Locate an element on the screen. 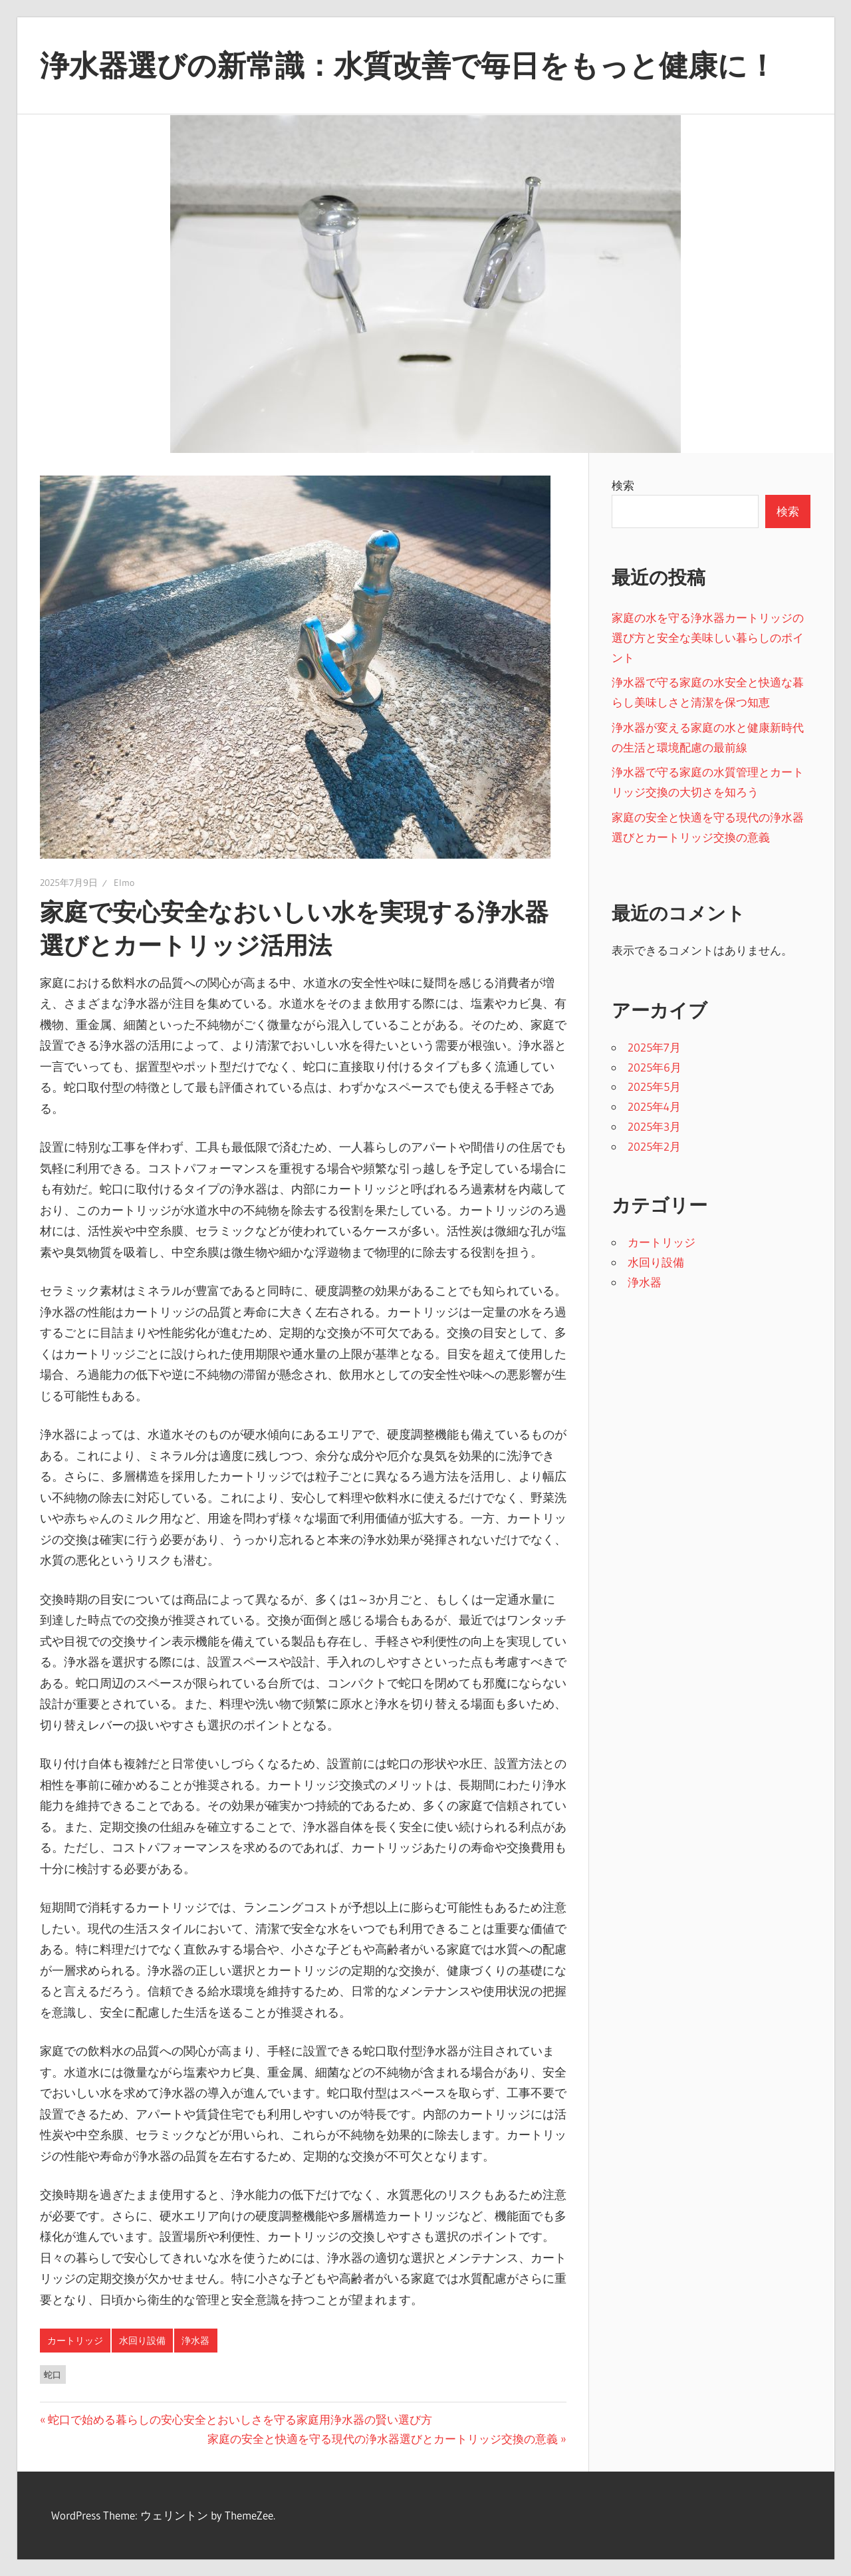 The image size is (851, 2576). 浄水器 is located at coordinates (195, 2341).